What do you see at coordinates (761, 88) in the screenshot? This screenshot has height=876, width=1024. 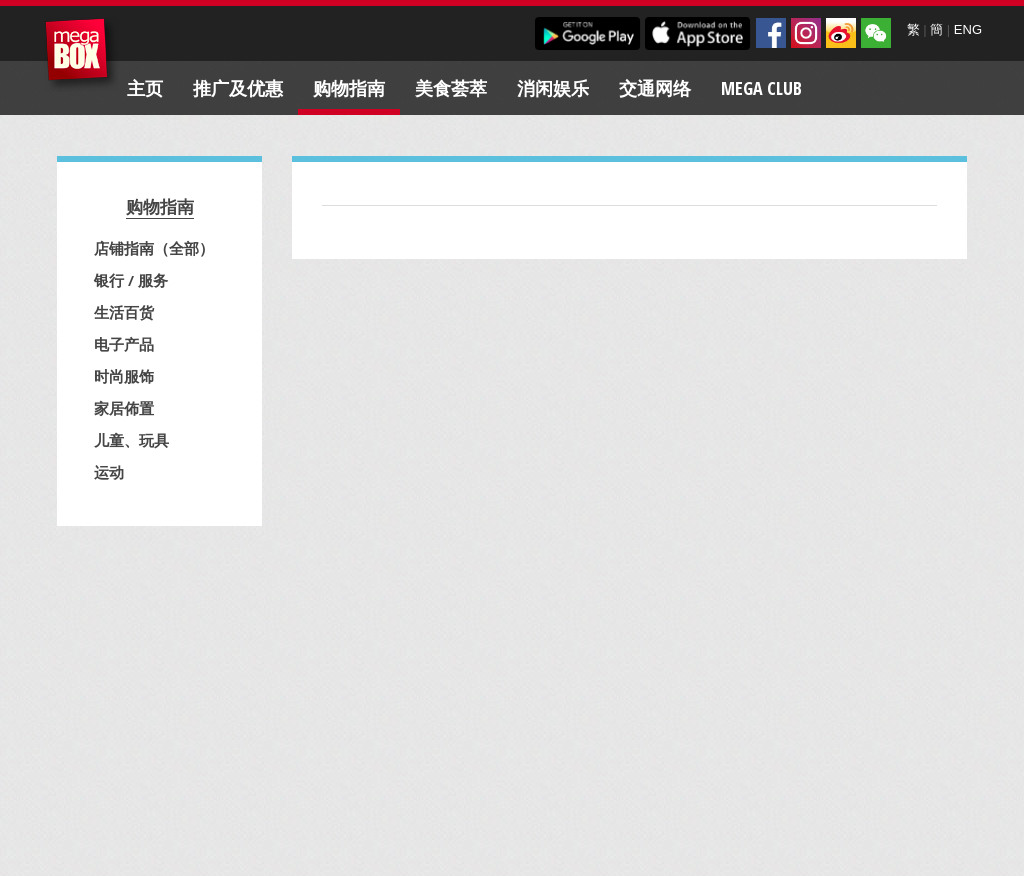 I see `Mega Club` at bounding box center [761, 88].